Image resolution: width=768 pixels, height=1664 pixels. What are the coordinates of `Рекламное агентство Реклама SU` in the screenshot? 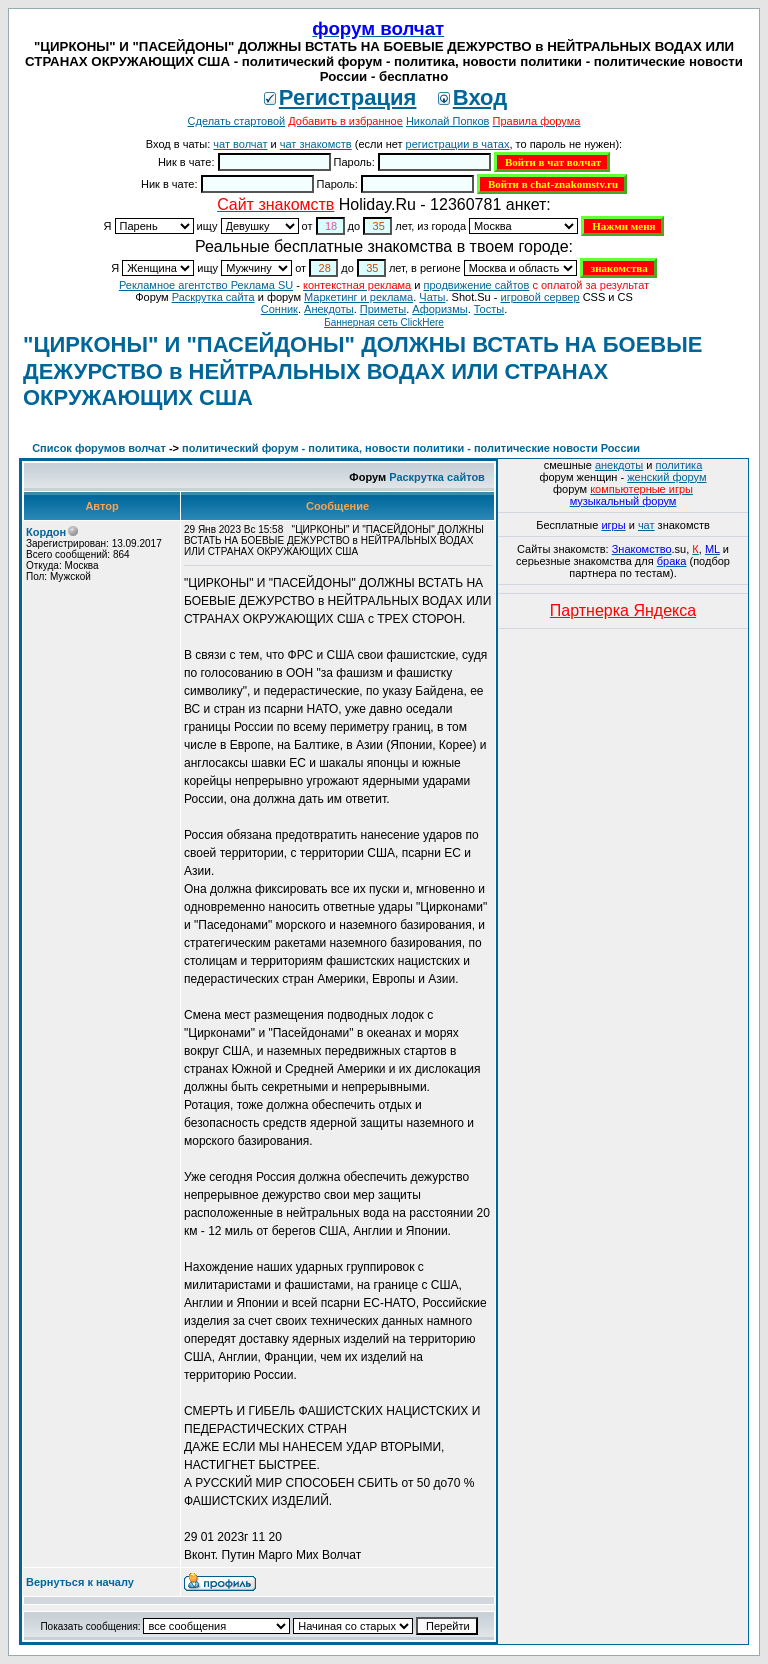 It's located at (206, 285).